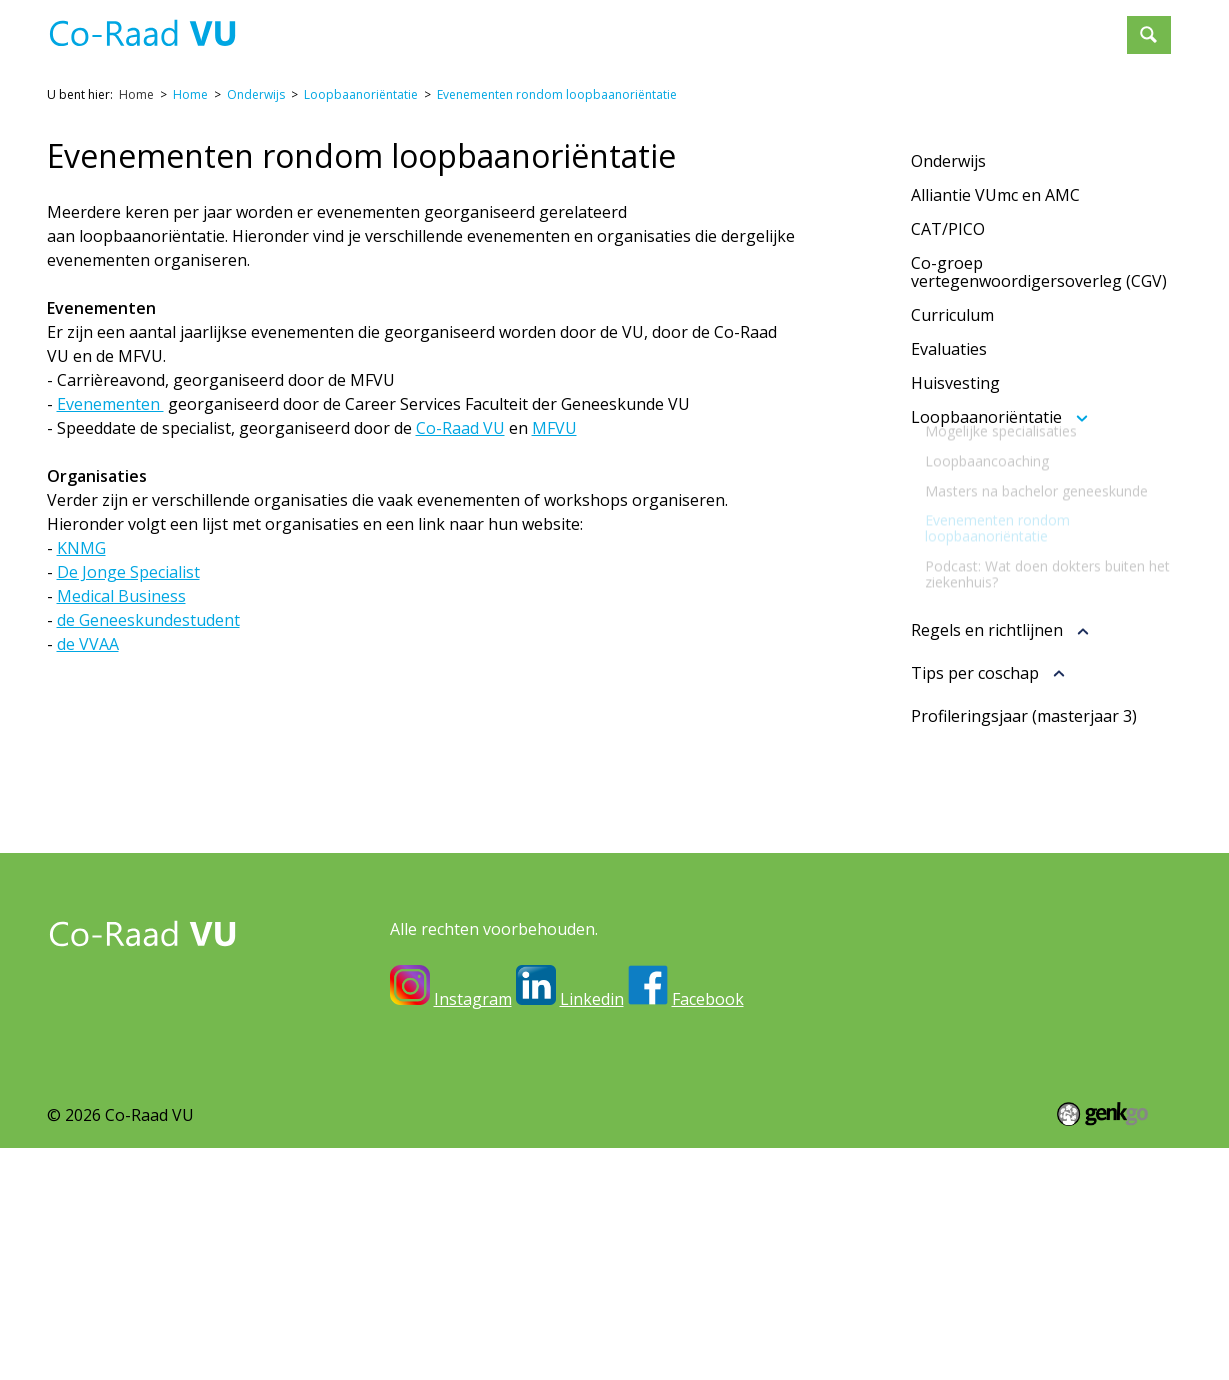  Describe the element at coordinates (948, 229) in the screenshot. I see `CAT/PICO` at that location.